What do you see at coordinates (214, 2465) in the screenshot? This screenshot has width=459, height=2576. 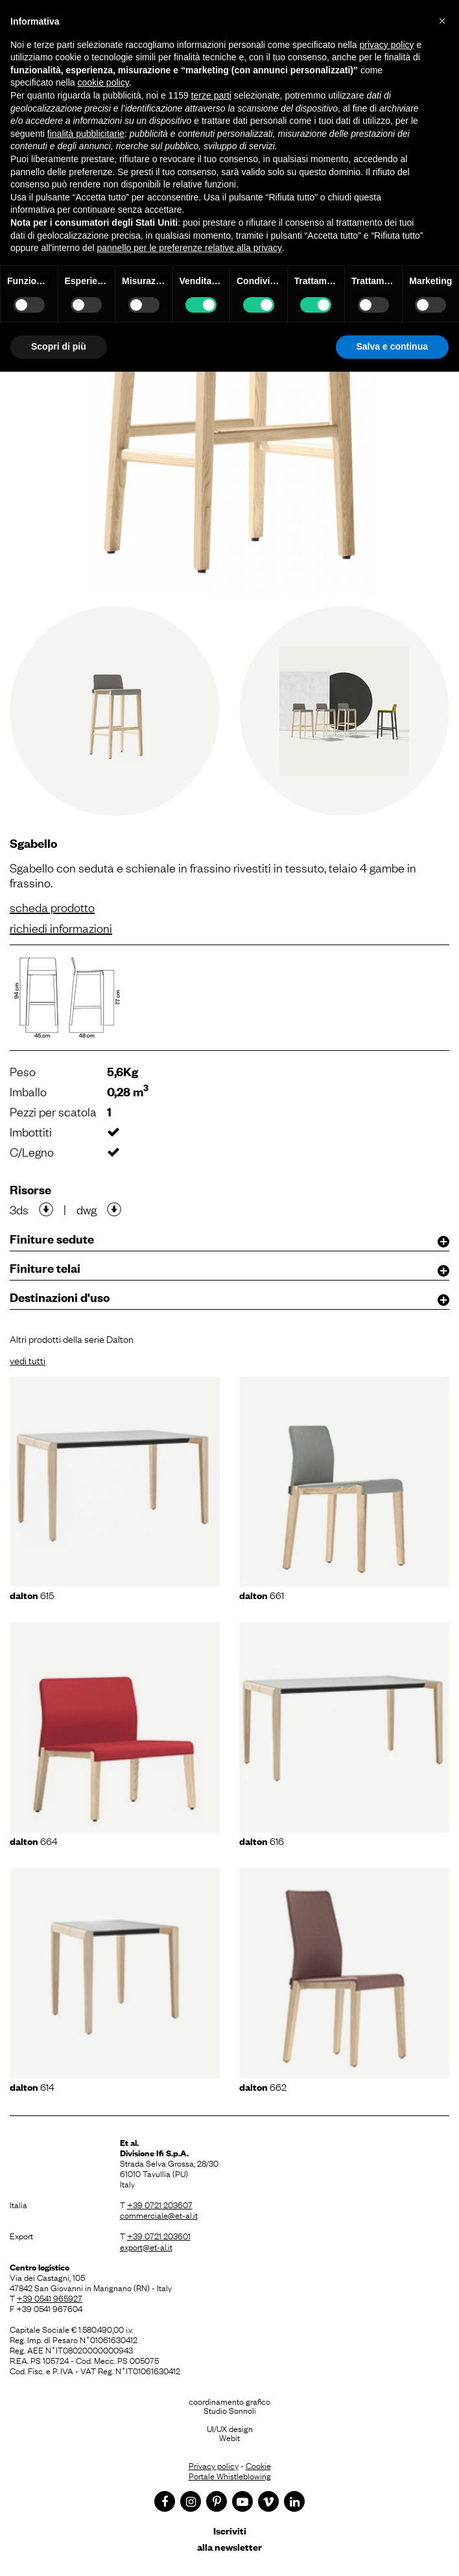 I see `Privacy policy` at bounding box center [214, 2465].